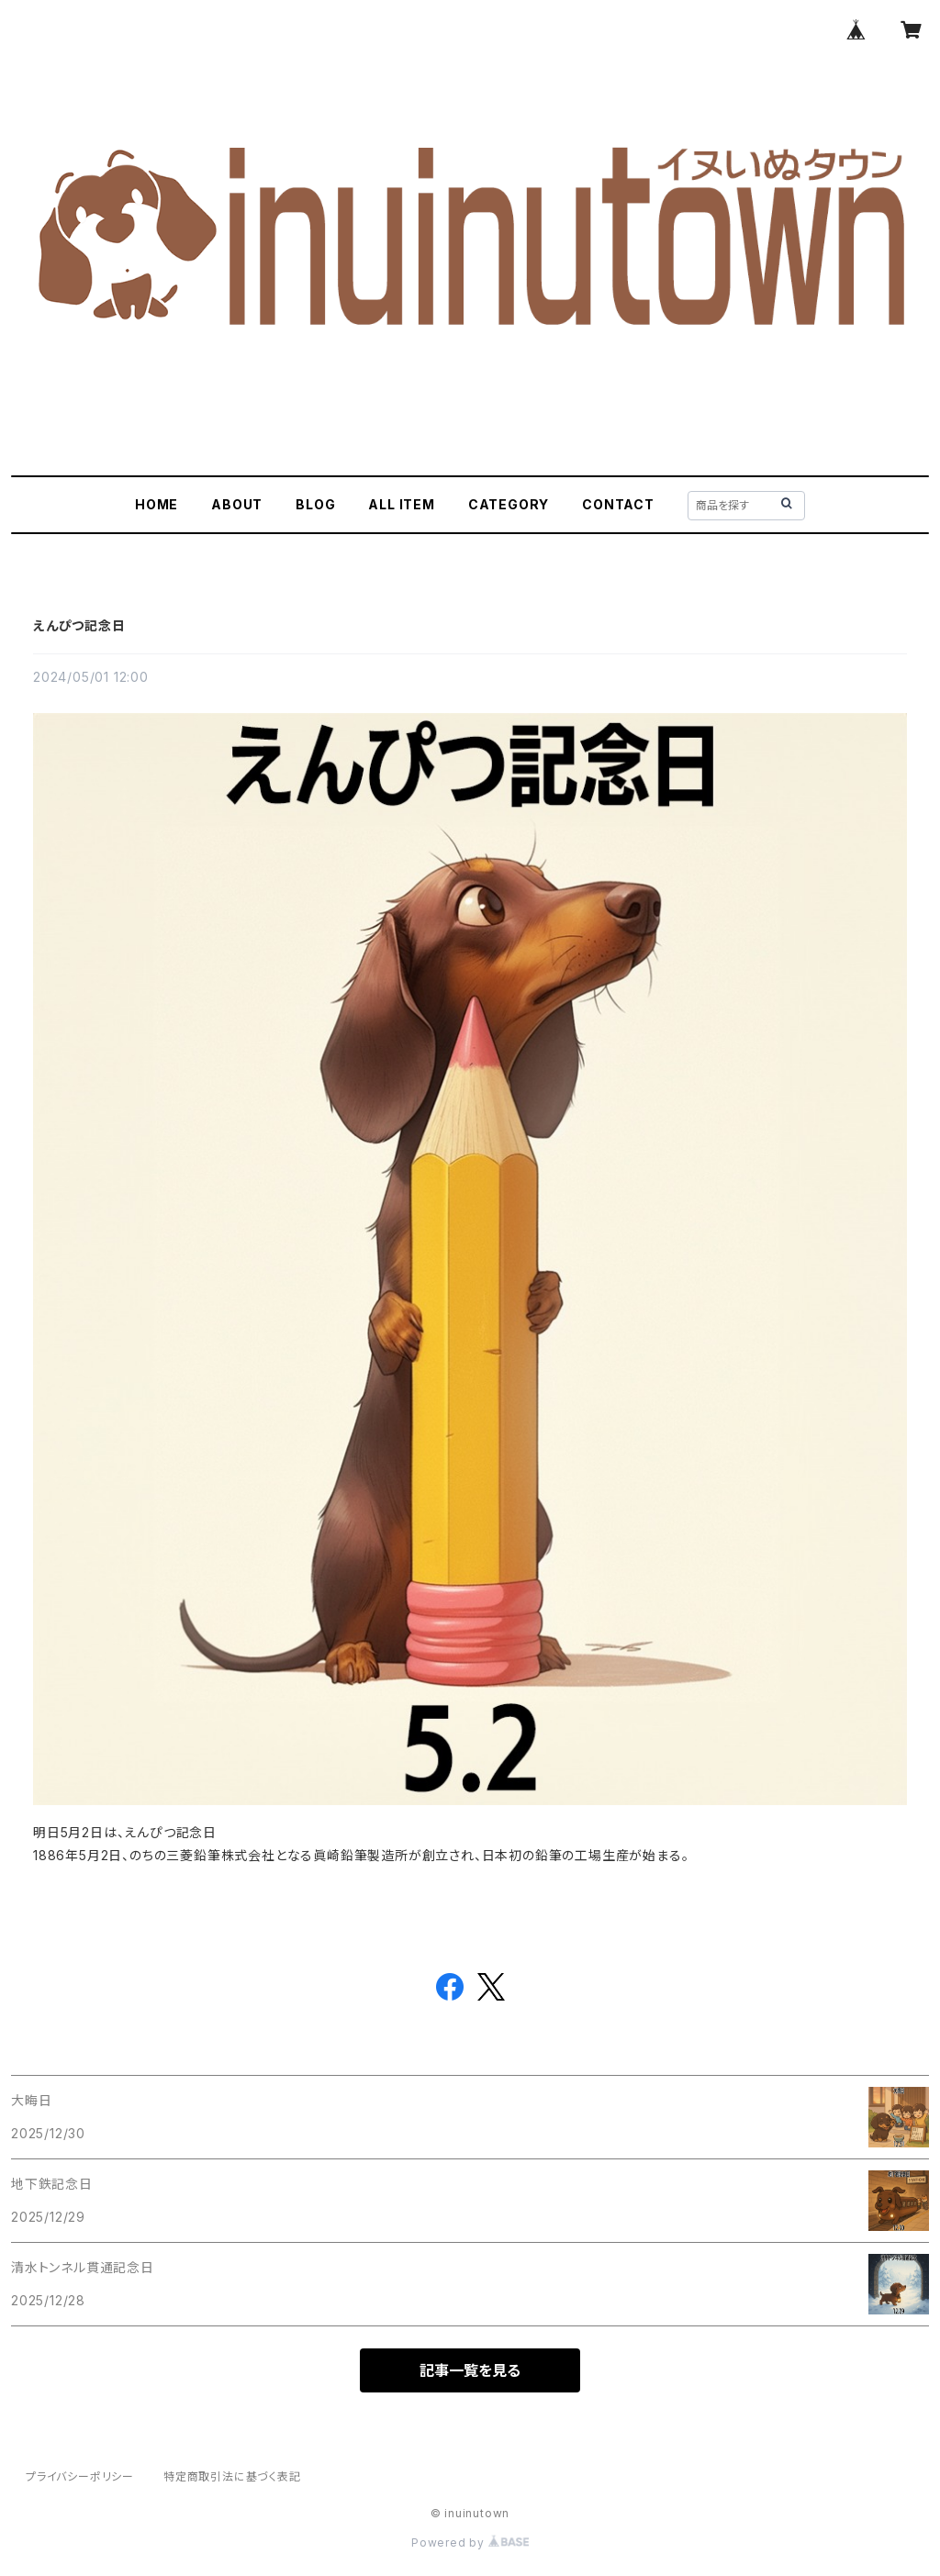 The height and width of the screenshot is (2576, 940). Describe the element at coordinates (232, 2476) in the screenshot. I see `特定商取引法に基づく表記` at that location.